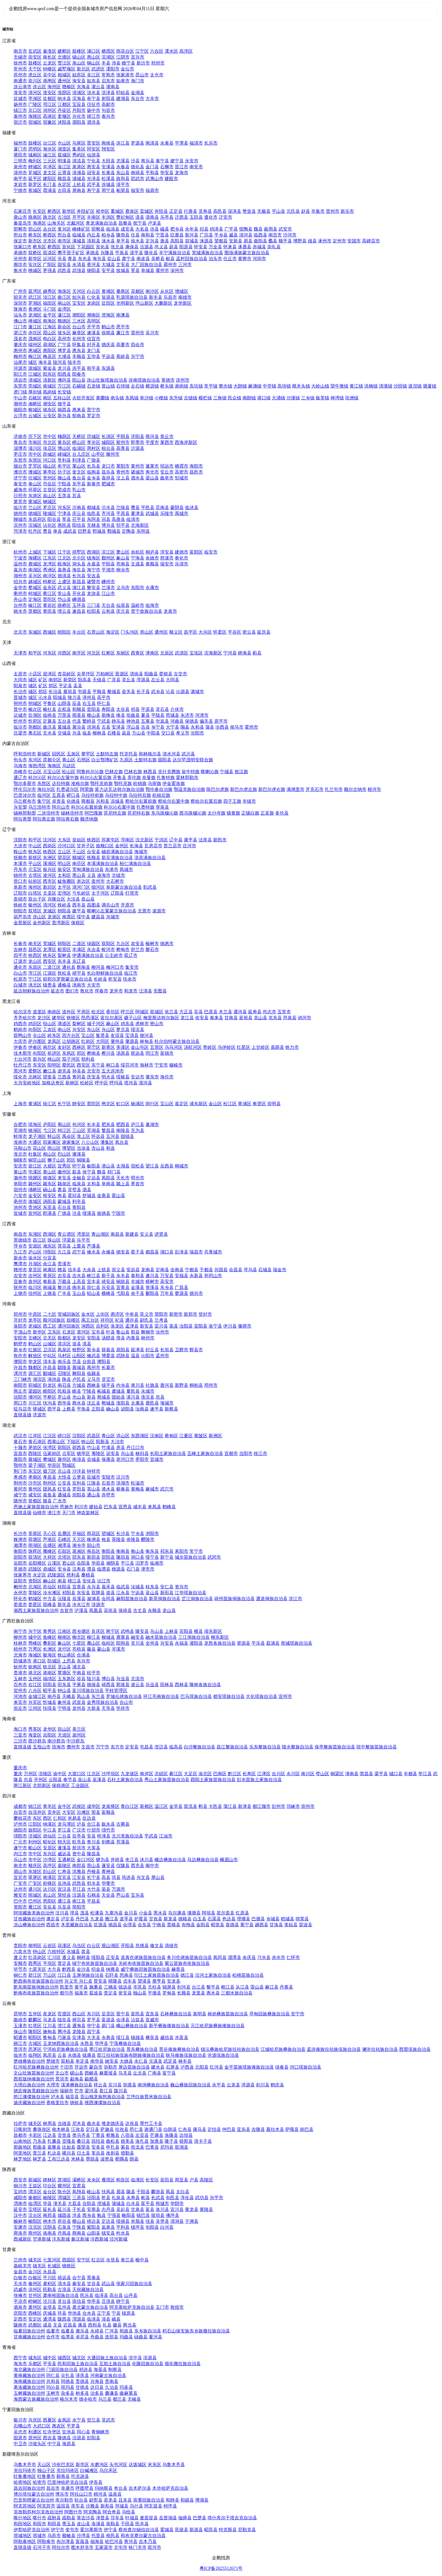 This screenshot has width=442, height=2576. Describe the element at coordinates (20, 961) in the screenshot. I see `辽源市` at that location.